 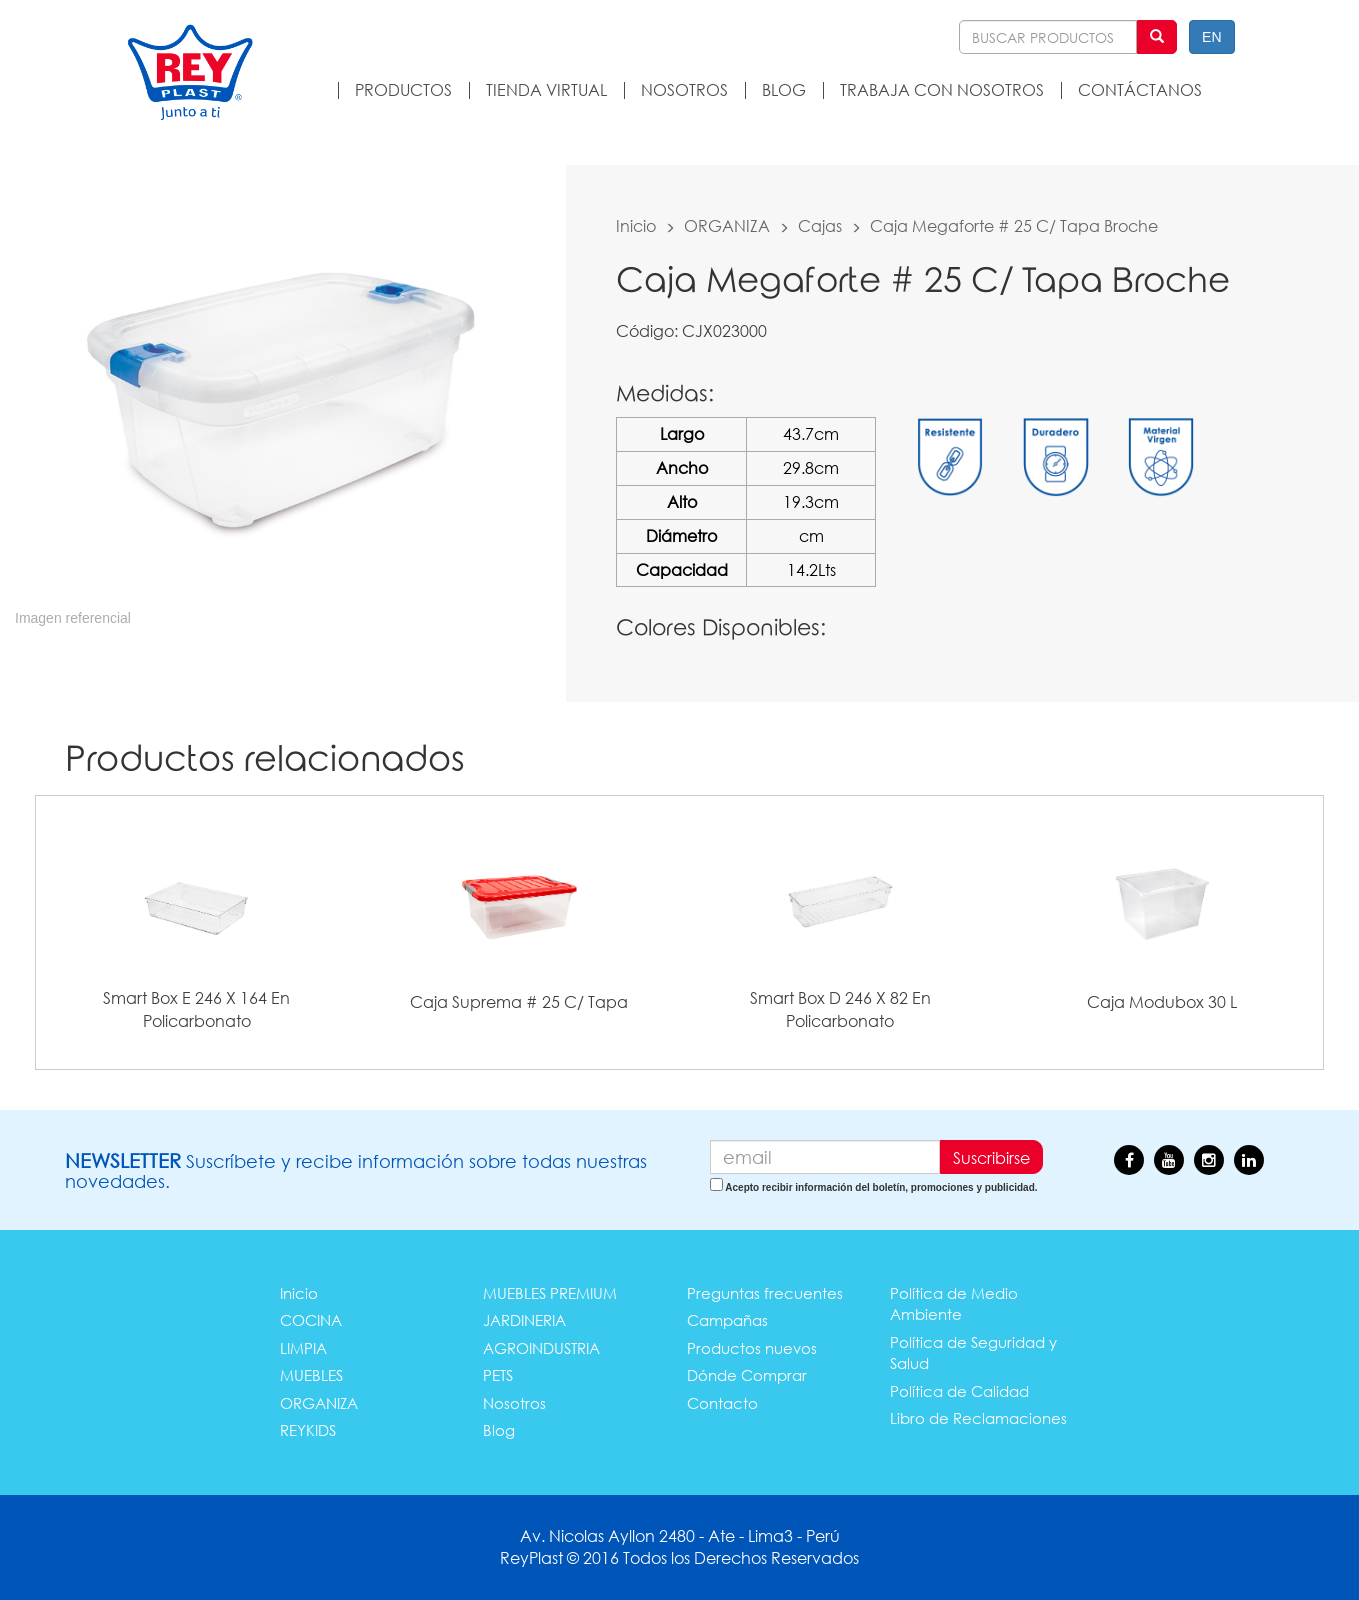 What do you see at coordinates (978, 1418) in the screenshot?
I see `Libro de Reclamaciones` at bounding box center [978, 1418].